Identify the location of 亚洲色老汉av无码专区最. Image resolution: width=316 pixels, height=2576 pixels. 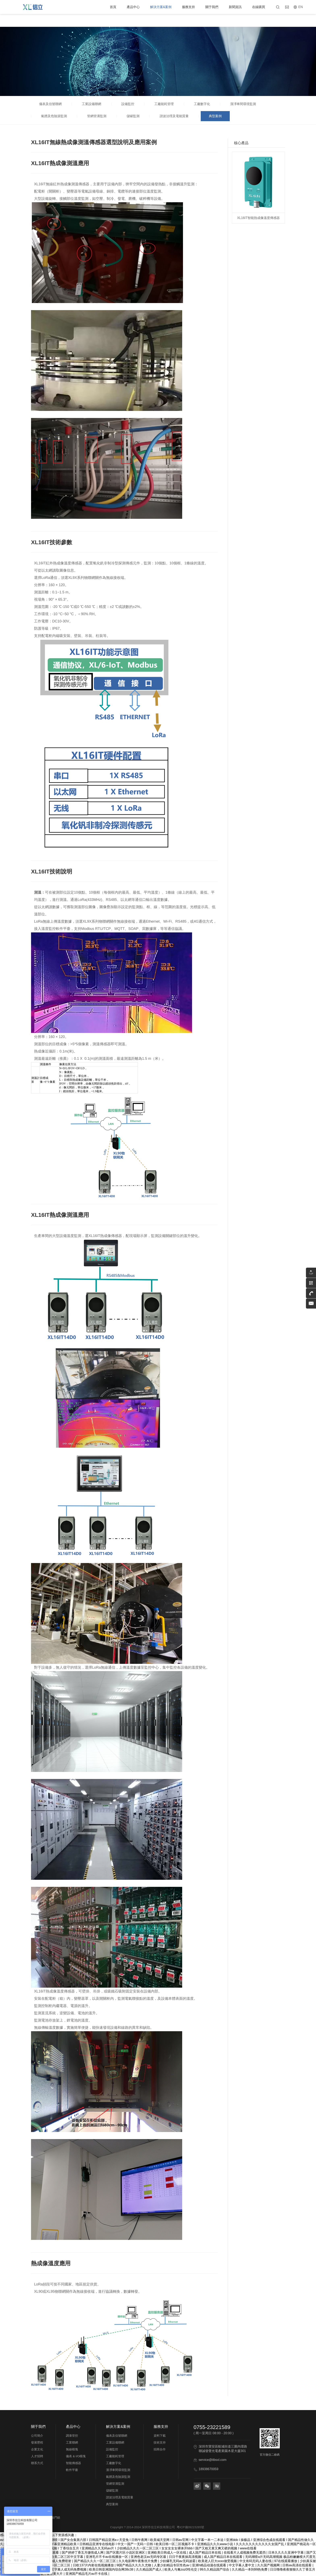
(149, 2556).